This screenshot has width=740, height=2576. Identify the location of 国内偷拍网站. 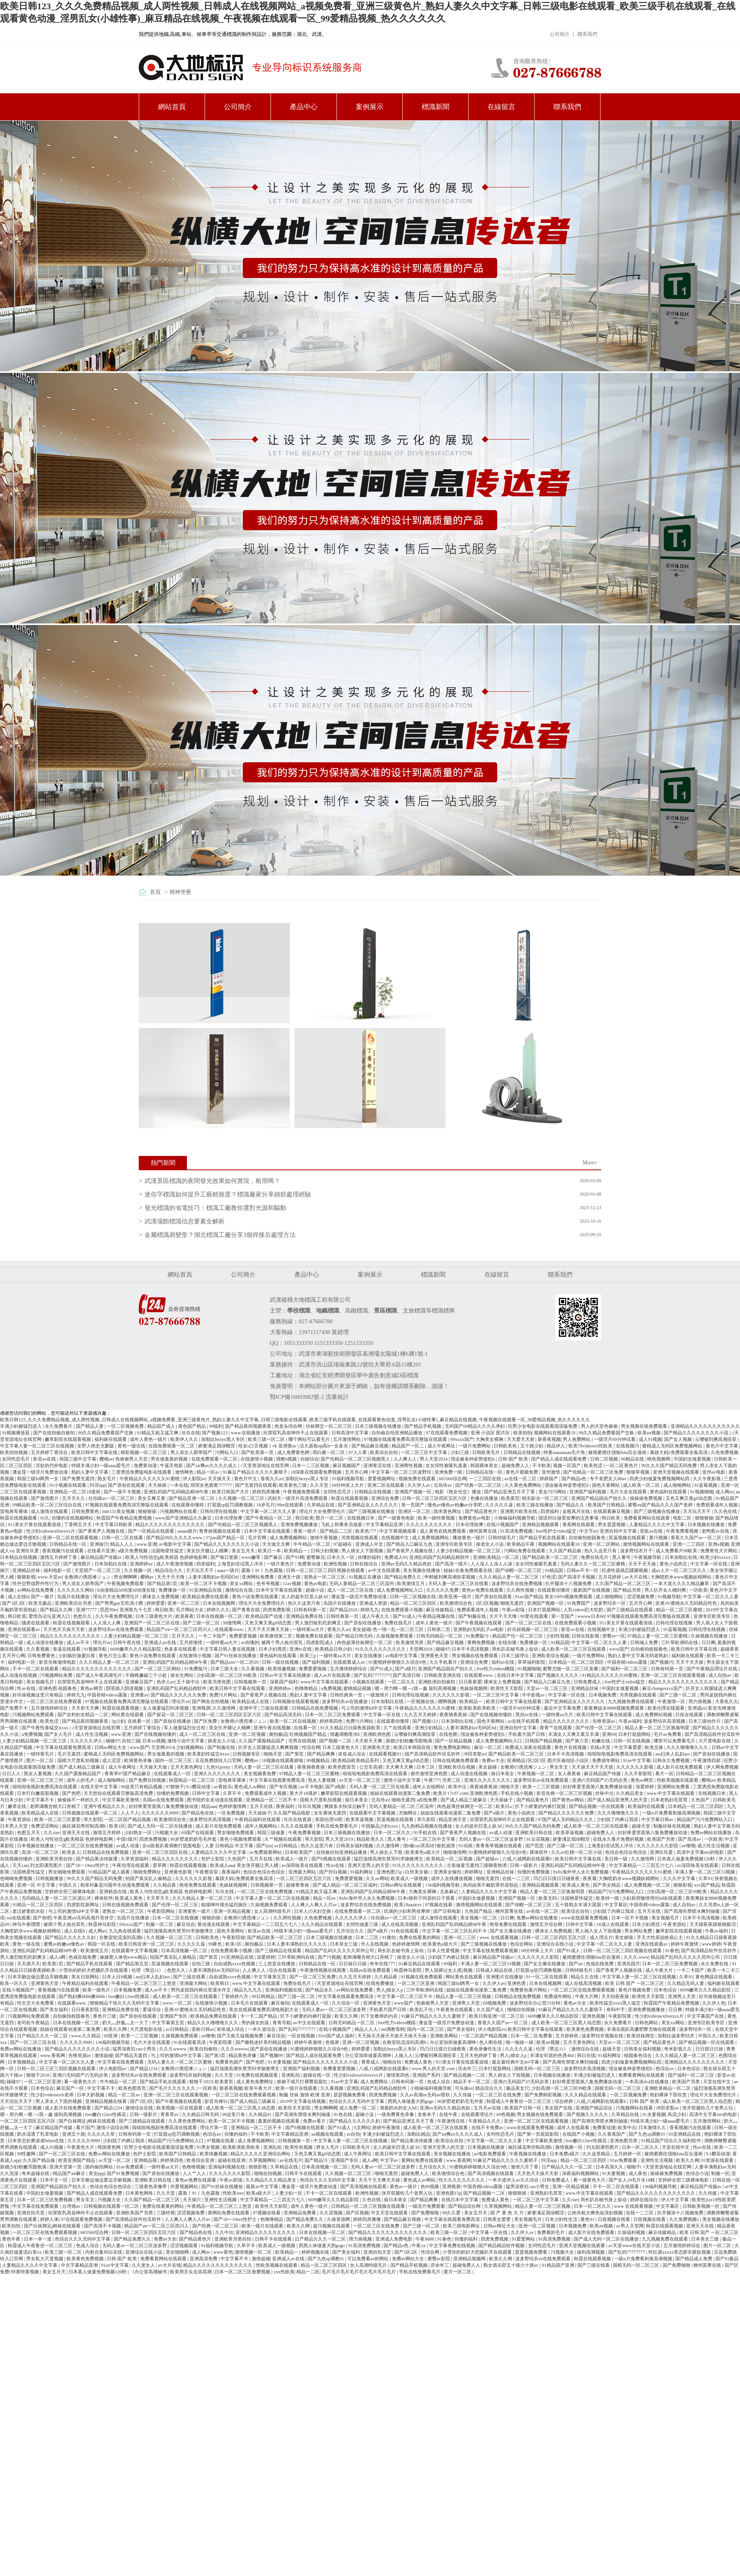
(99, 2167).